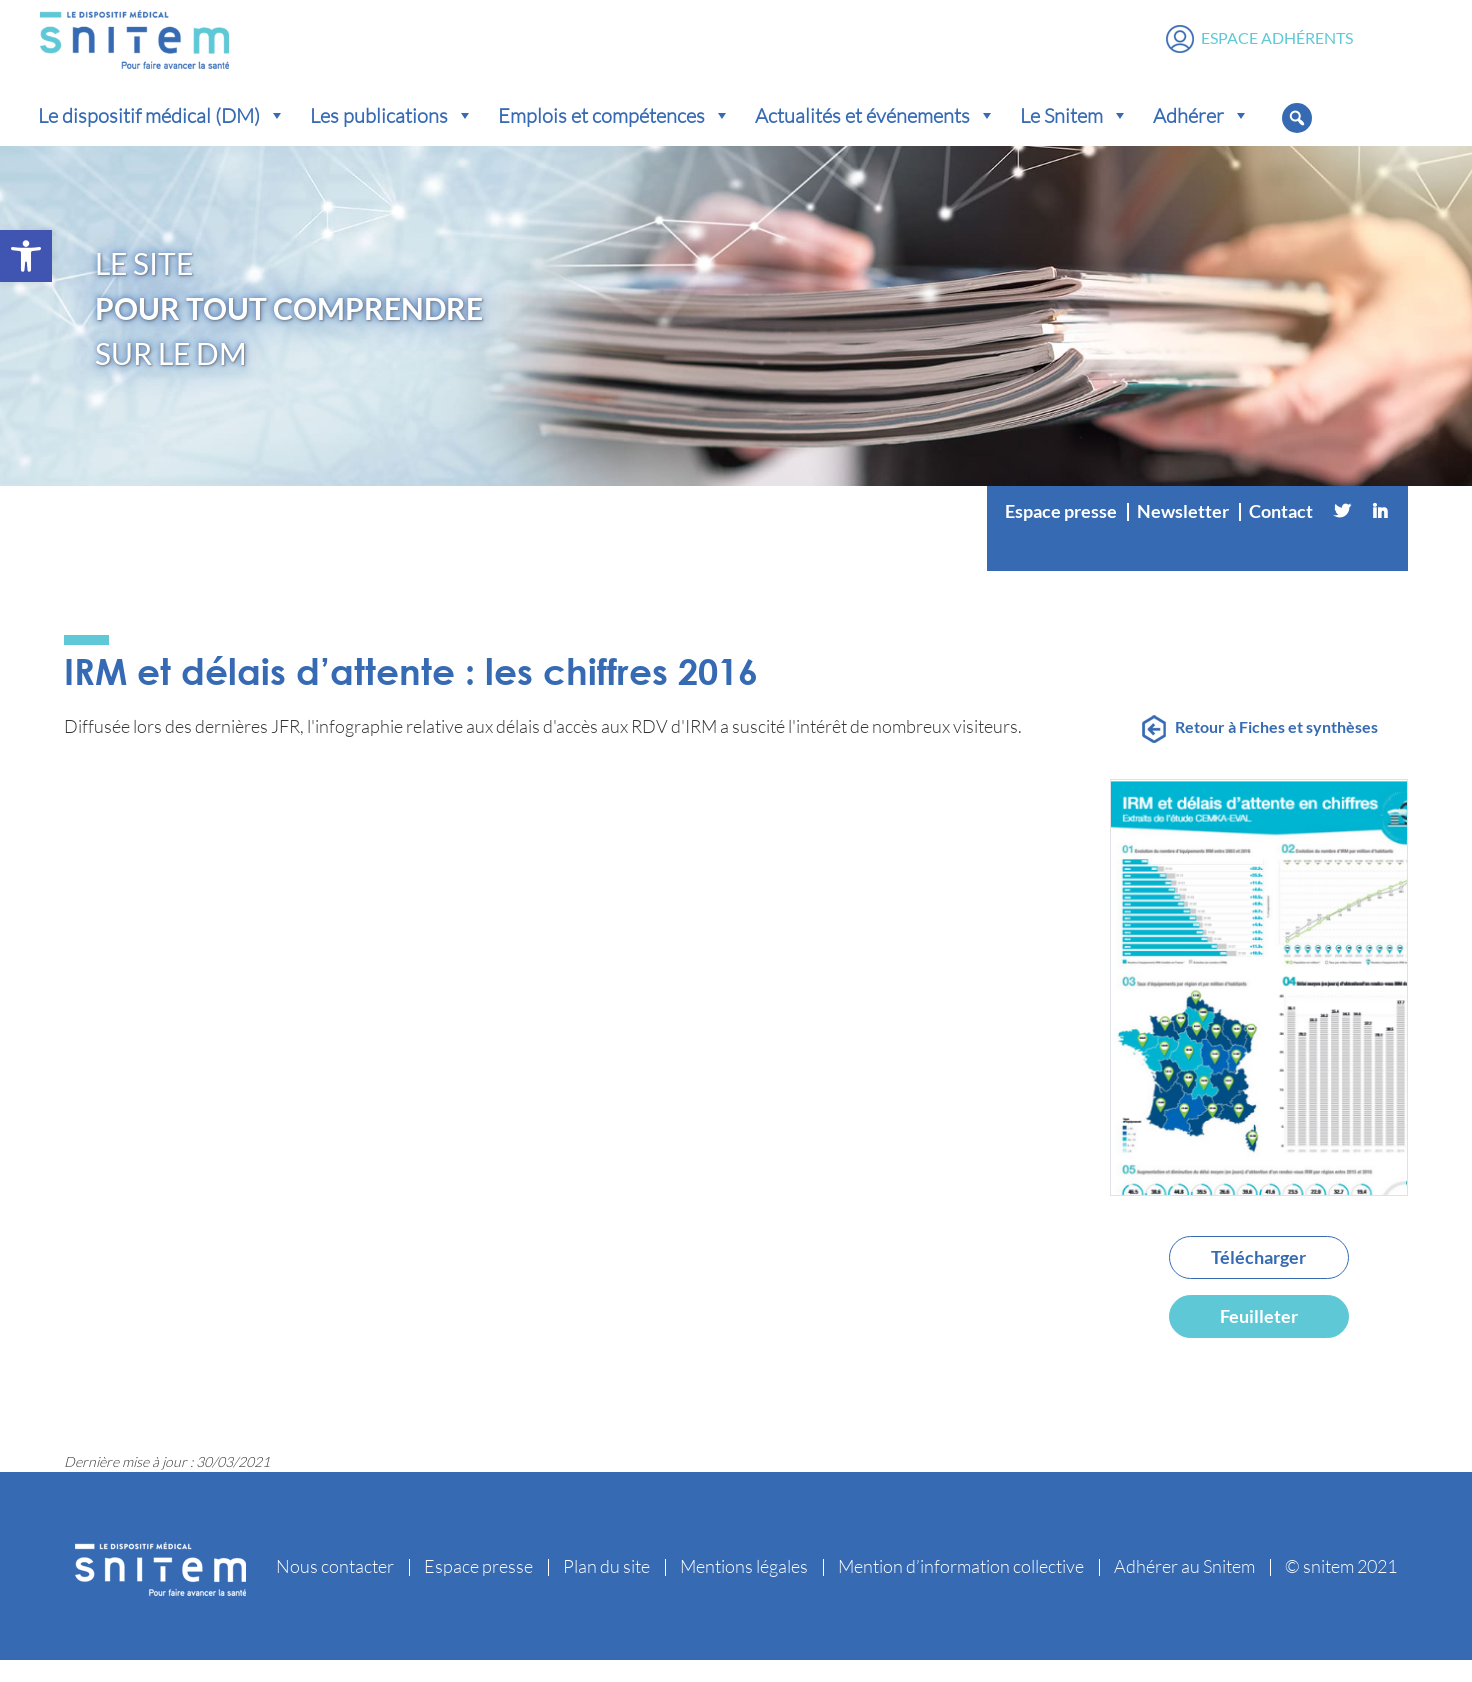 This screenshot has height=1682, width=1472. What do you see at coordinates (1341, 1588) in the screenshot?
I see `© snitem 2021` at bounding box center [1341, 1588].